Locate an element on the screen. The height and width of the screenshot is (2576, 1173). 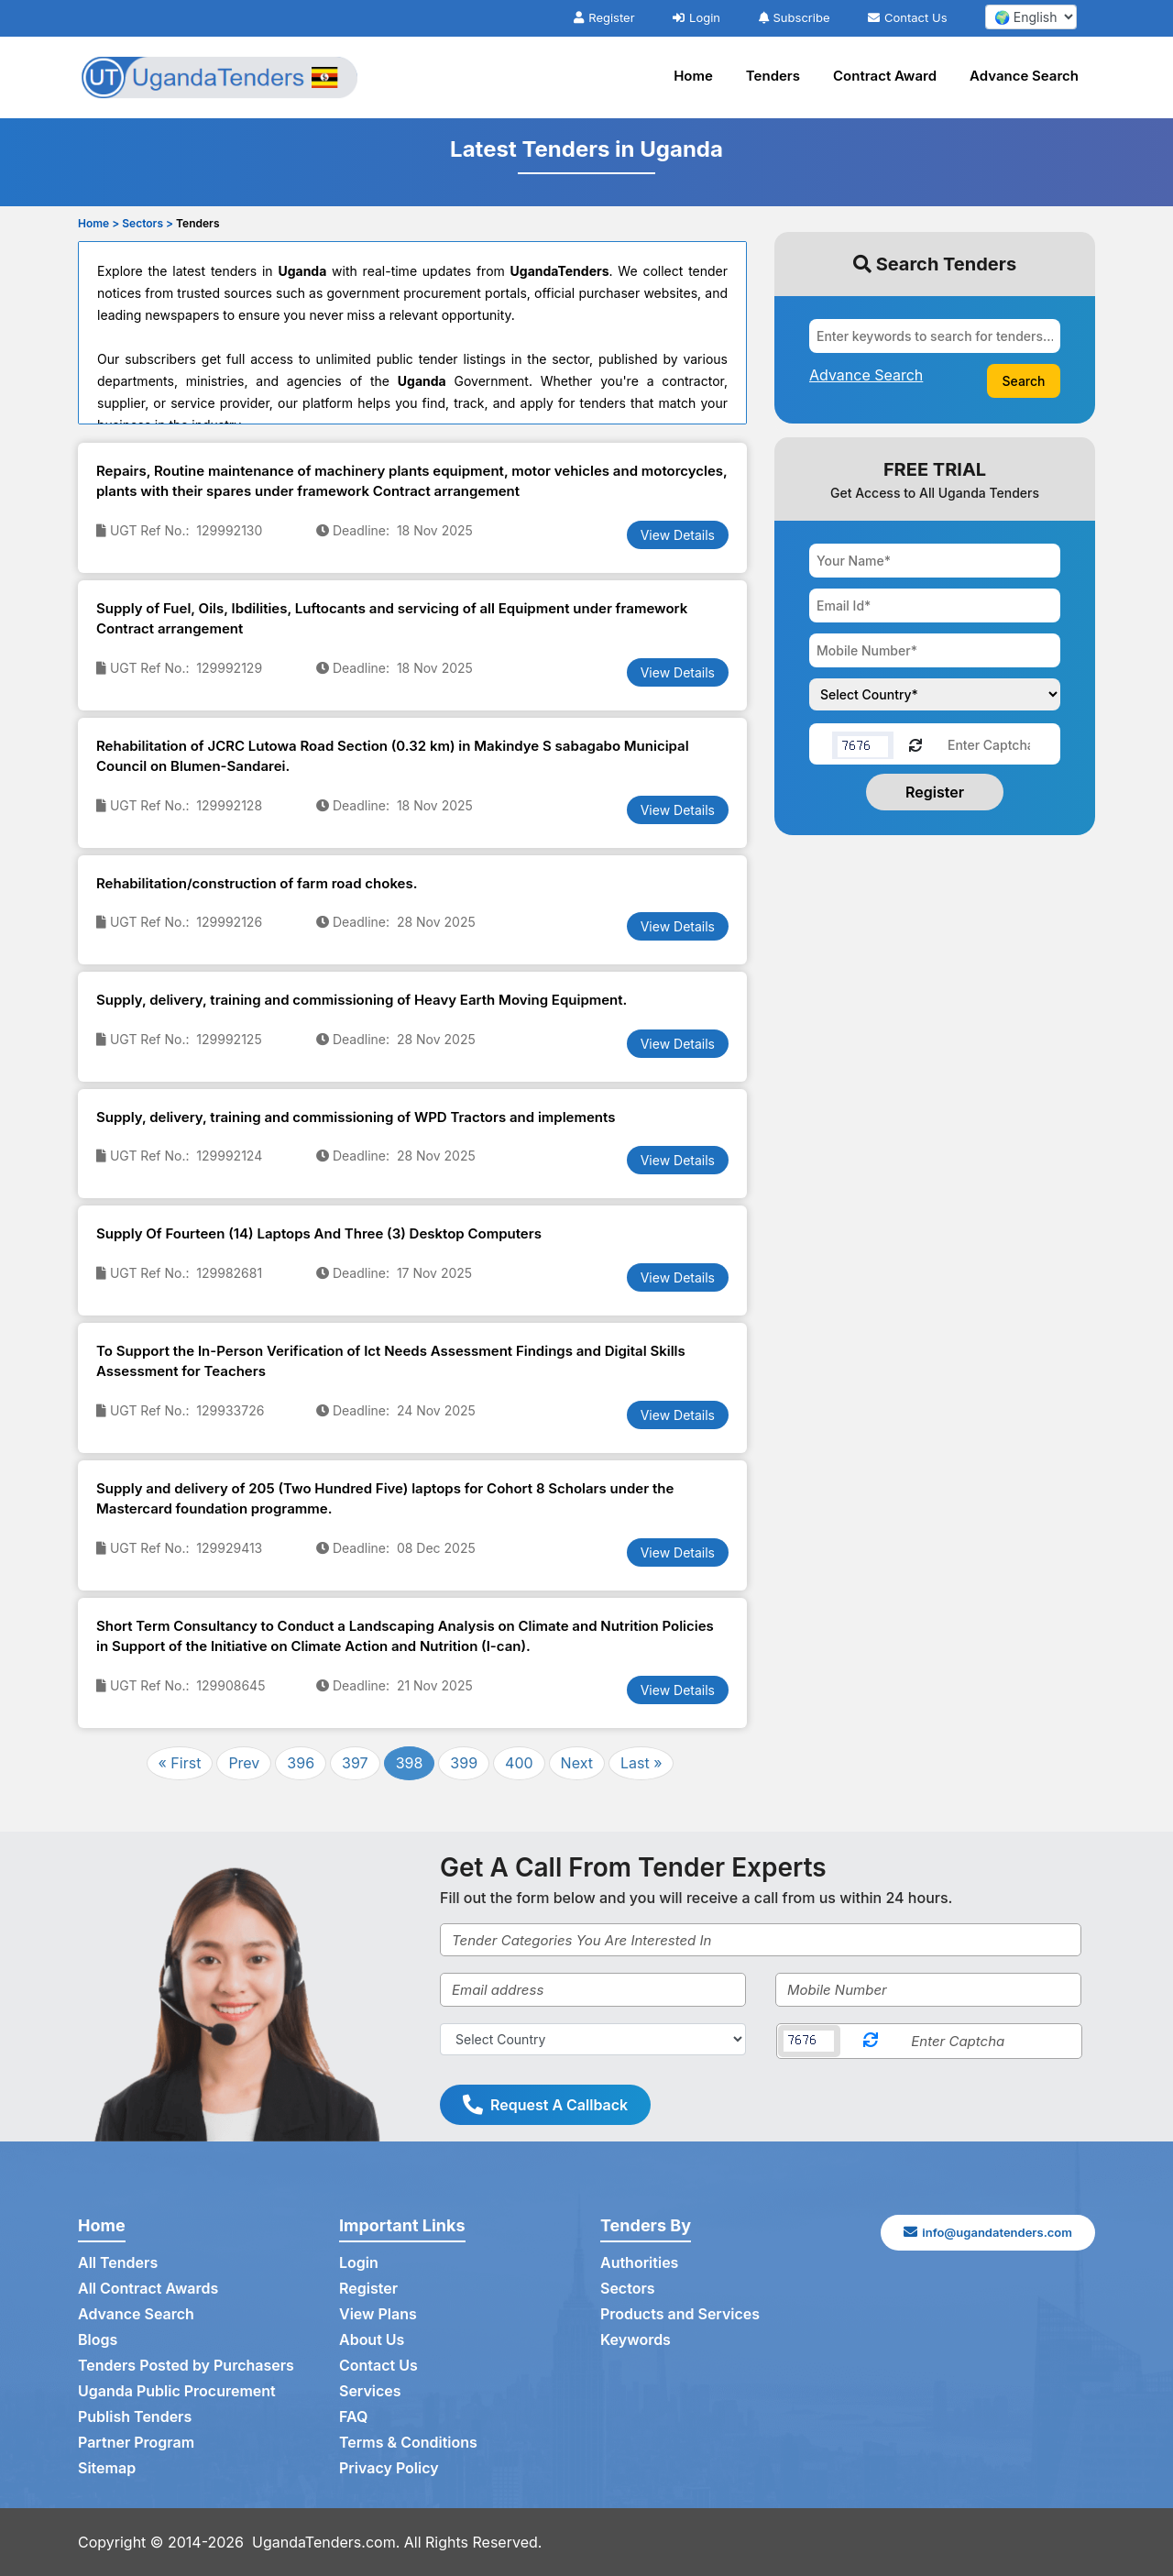
UgandaTenders.com. is located at coordinates (326, 2542).